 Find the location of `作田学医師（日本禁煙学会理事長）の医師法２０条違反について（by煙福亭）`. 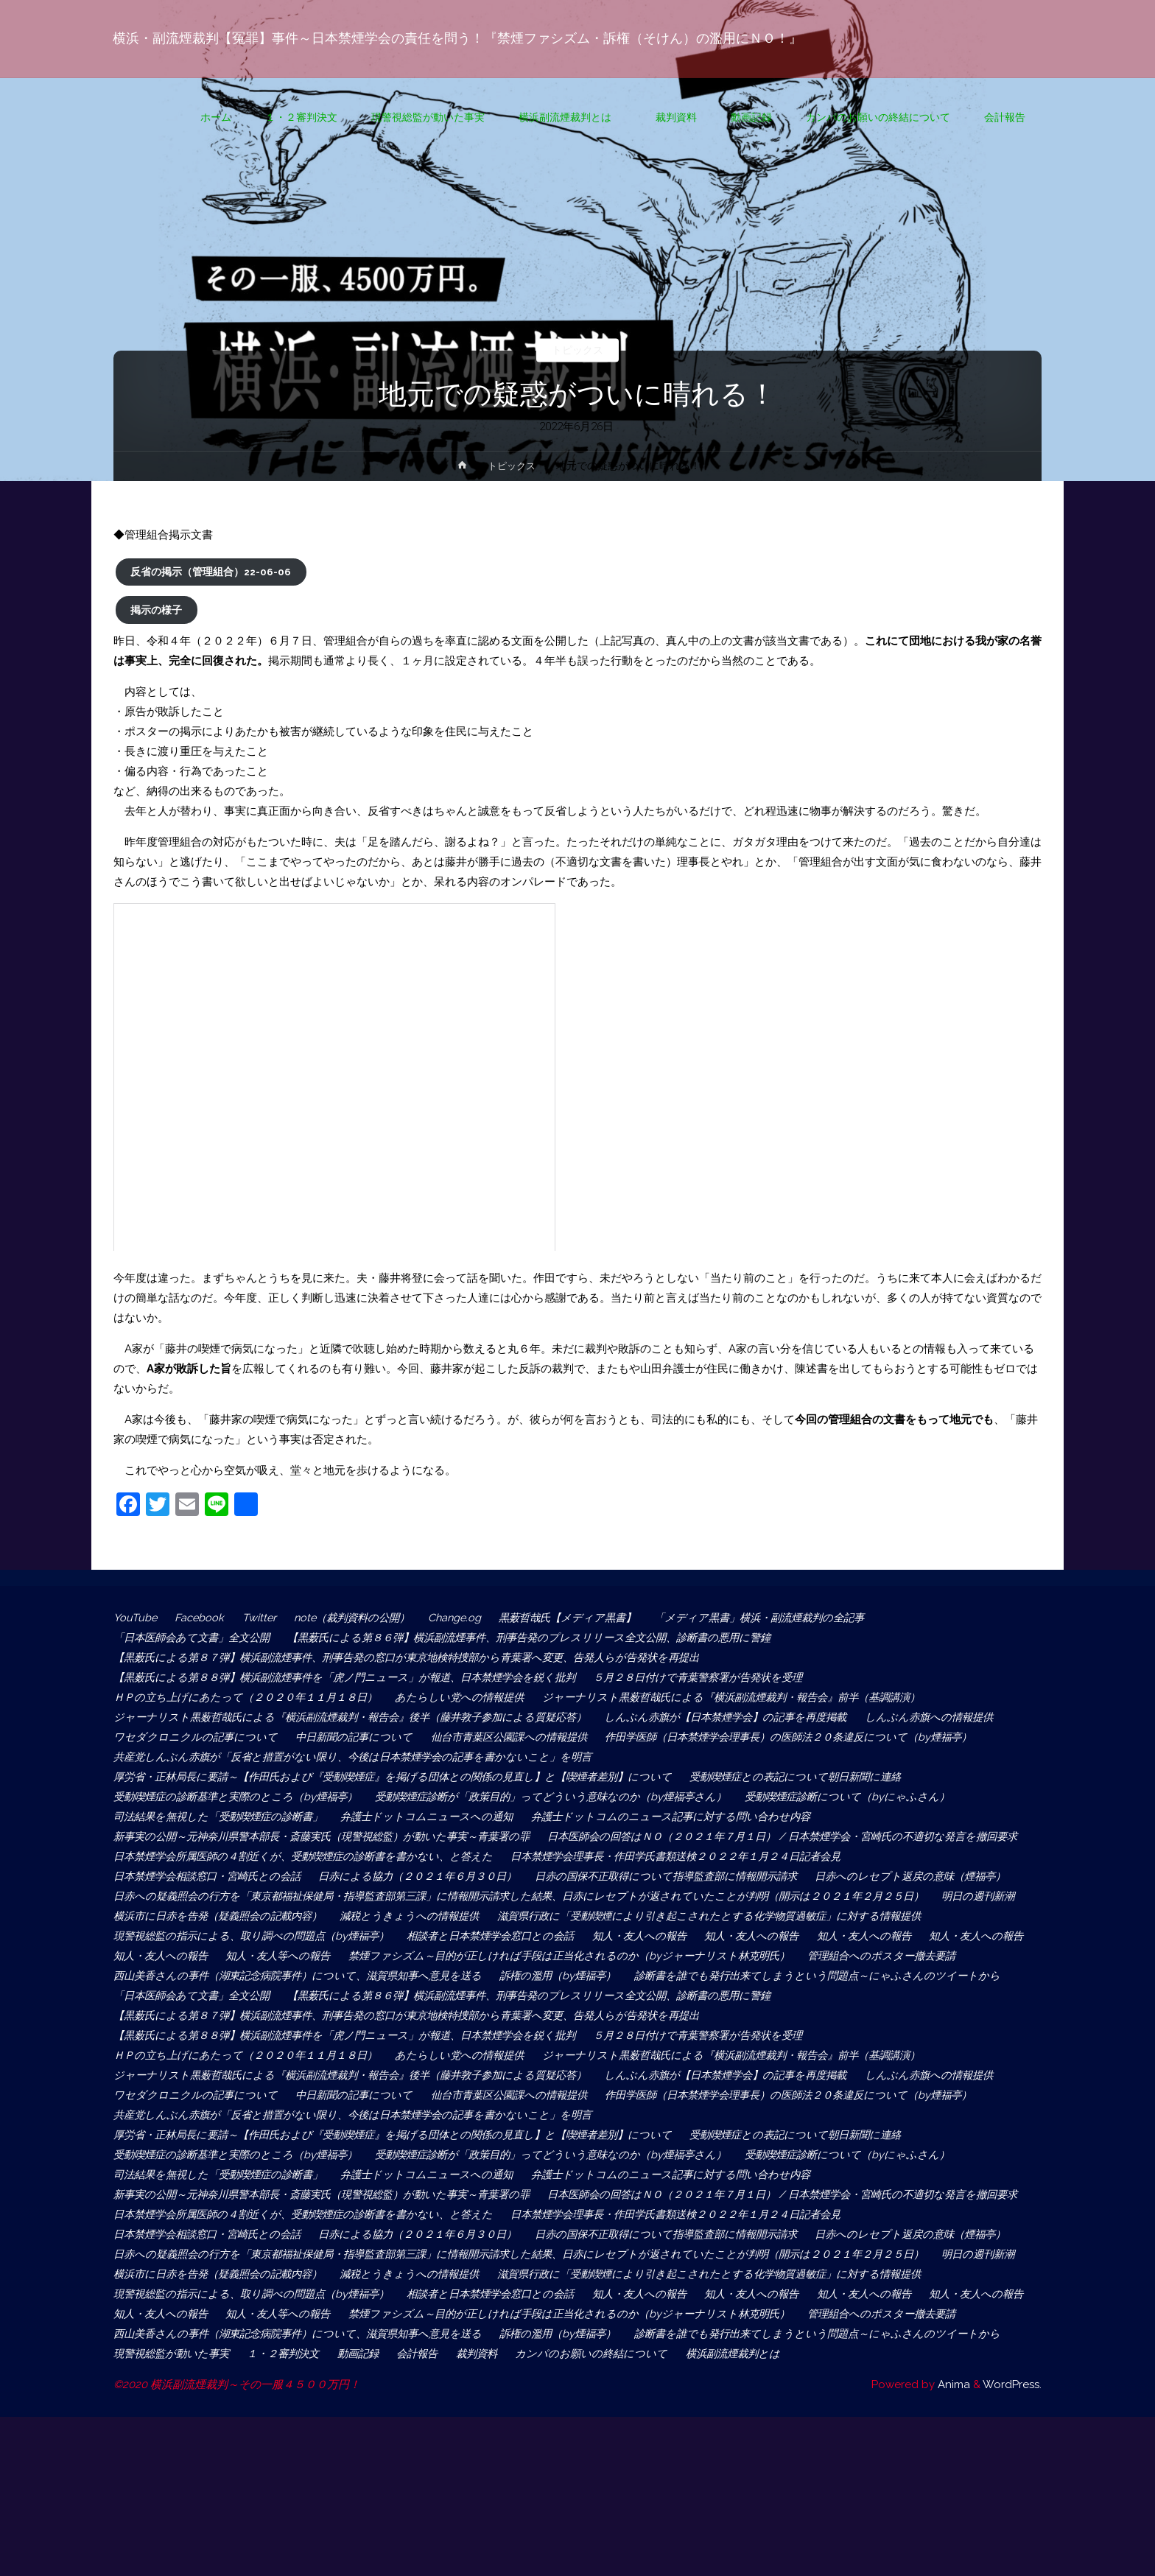

作田学医師（日本禁煙学会理事長）の医師法２０条違反について（by煙福亭） is located at coordinates (307, 1756).